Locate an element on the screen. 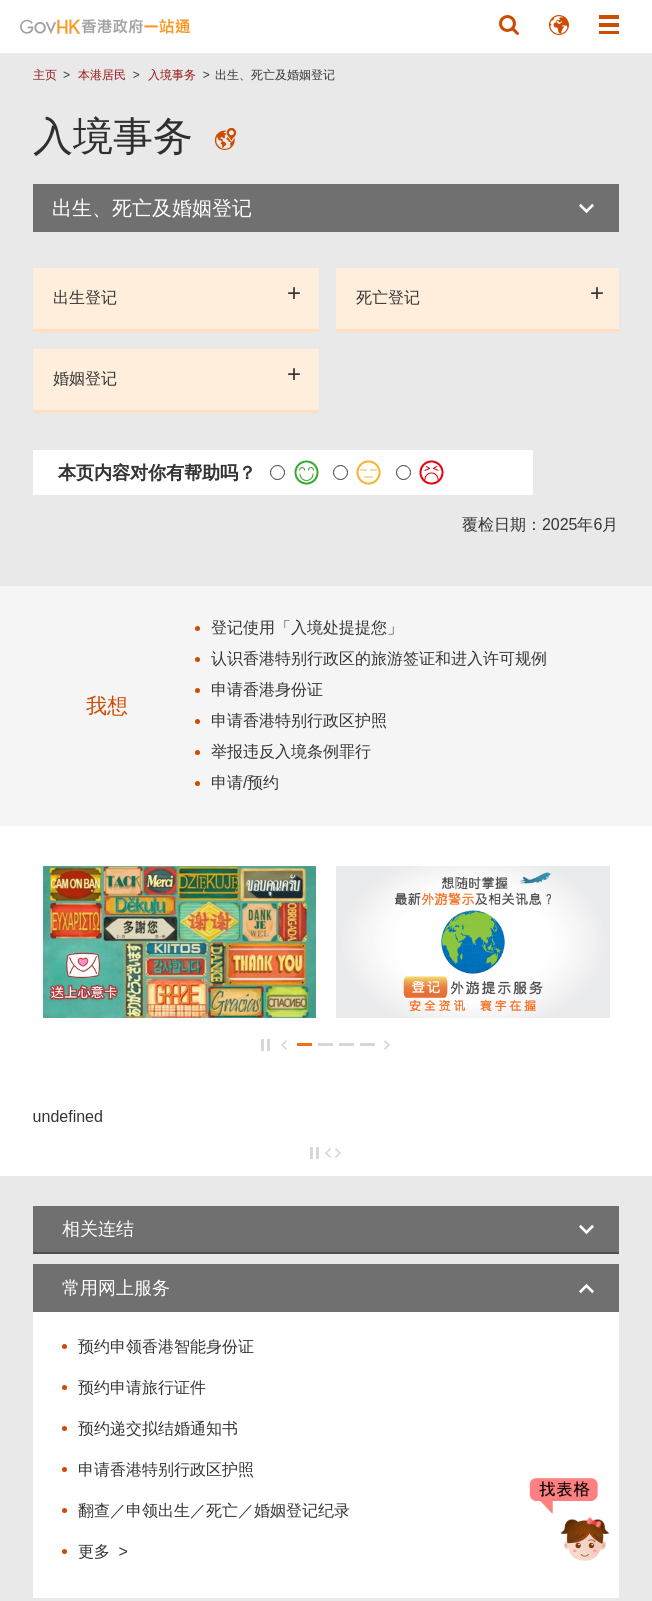 This screenshot has height=1601, width=652. 更多 > is located at coordinates (103, 1551).